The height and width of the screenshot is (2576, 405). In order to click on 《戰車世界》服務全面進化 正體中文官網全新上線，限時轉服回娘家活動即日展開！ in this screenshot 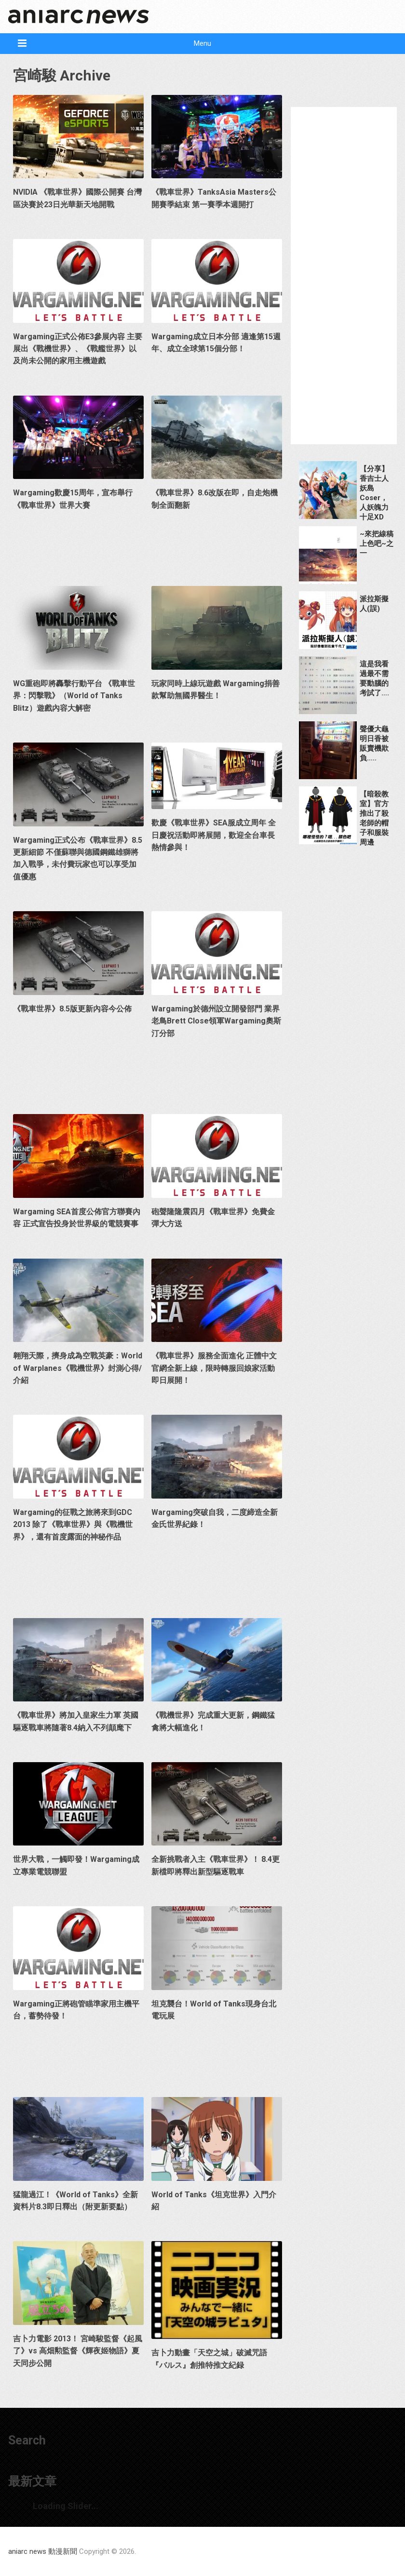, I will do `click(214, 1368)`.